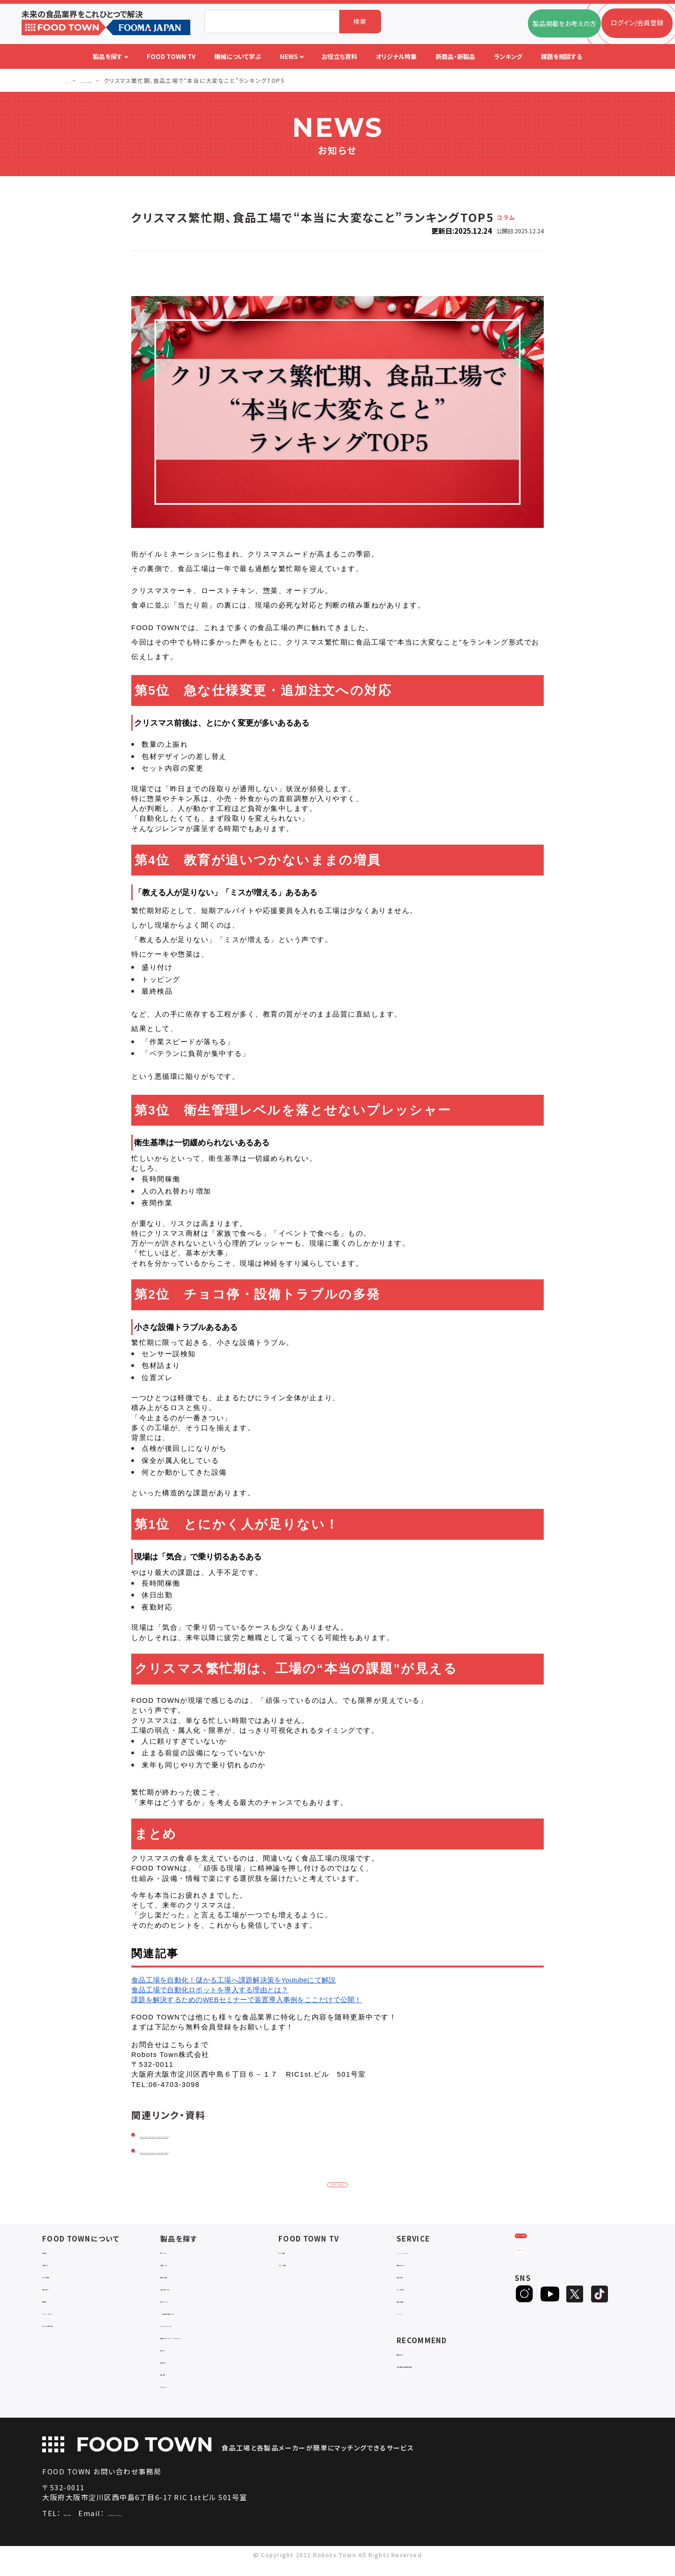 This screenshot has height=2576, width=675. What do you see at coordinates (204, 2316) in the screenshot?
I see `IoT・生産管理・効率化システム` at bounding box center [204, 2316].